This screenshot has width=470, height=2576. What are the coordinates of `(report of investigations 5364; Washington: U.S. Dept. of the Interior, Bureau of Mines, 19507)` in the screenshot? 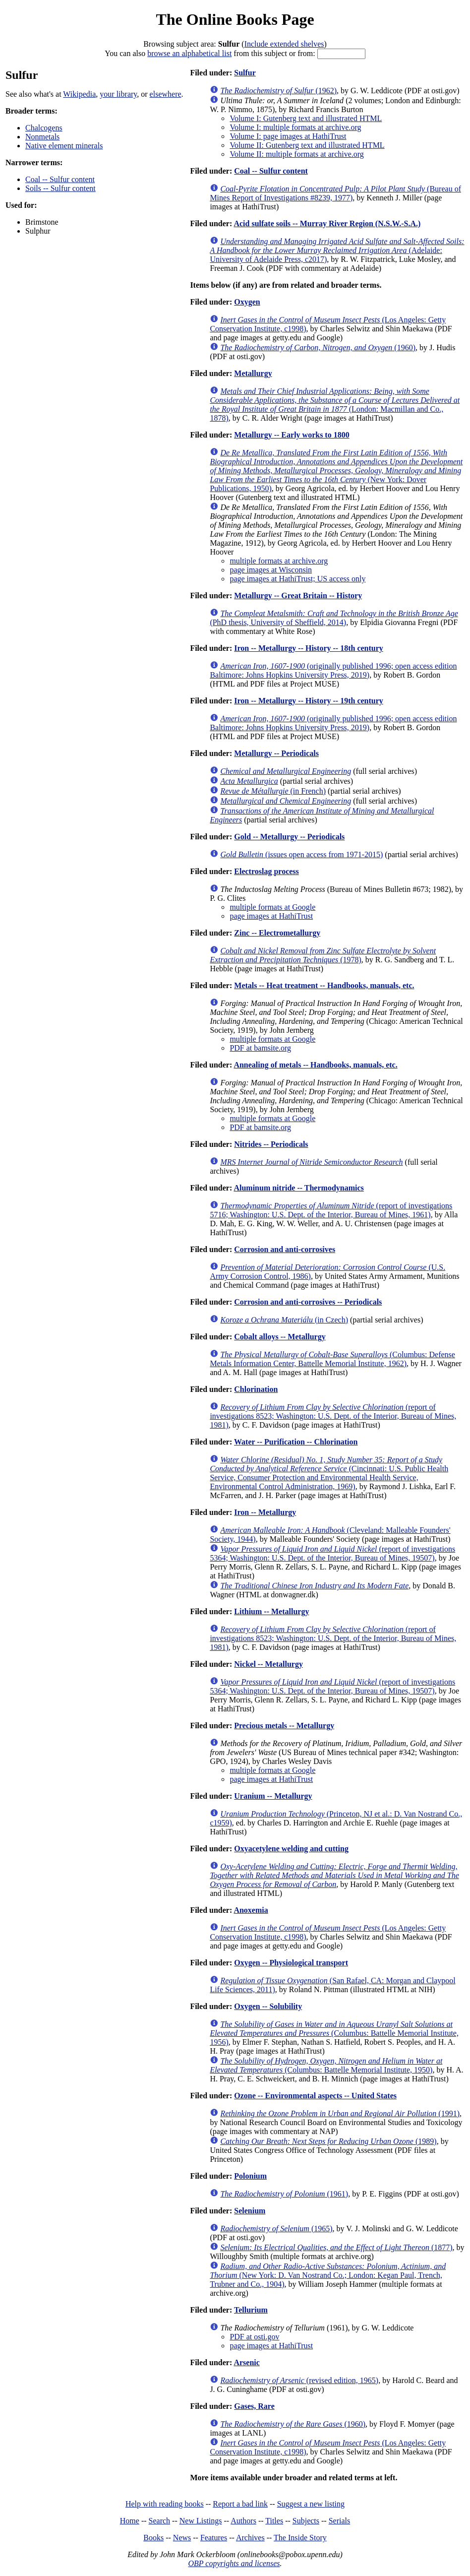 It's located at (332, 1553).